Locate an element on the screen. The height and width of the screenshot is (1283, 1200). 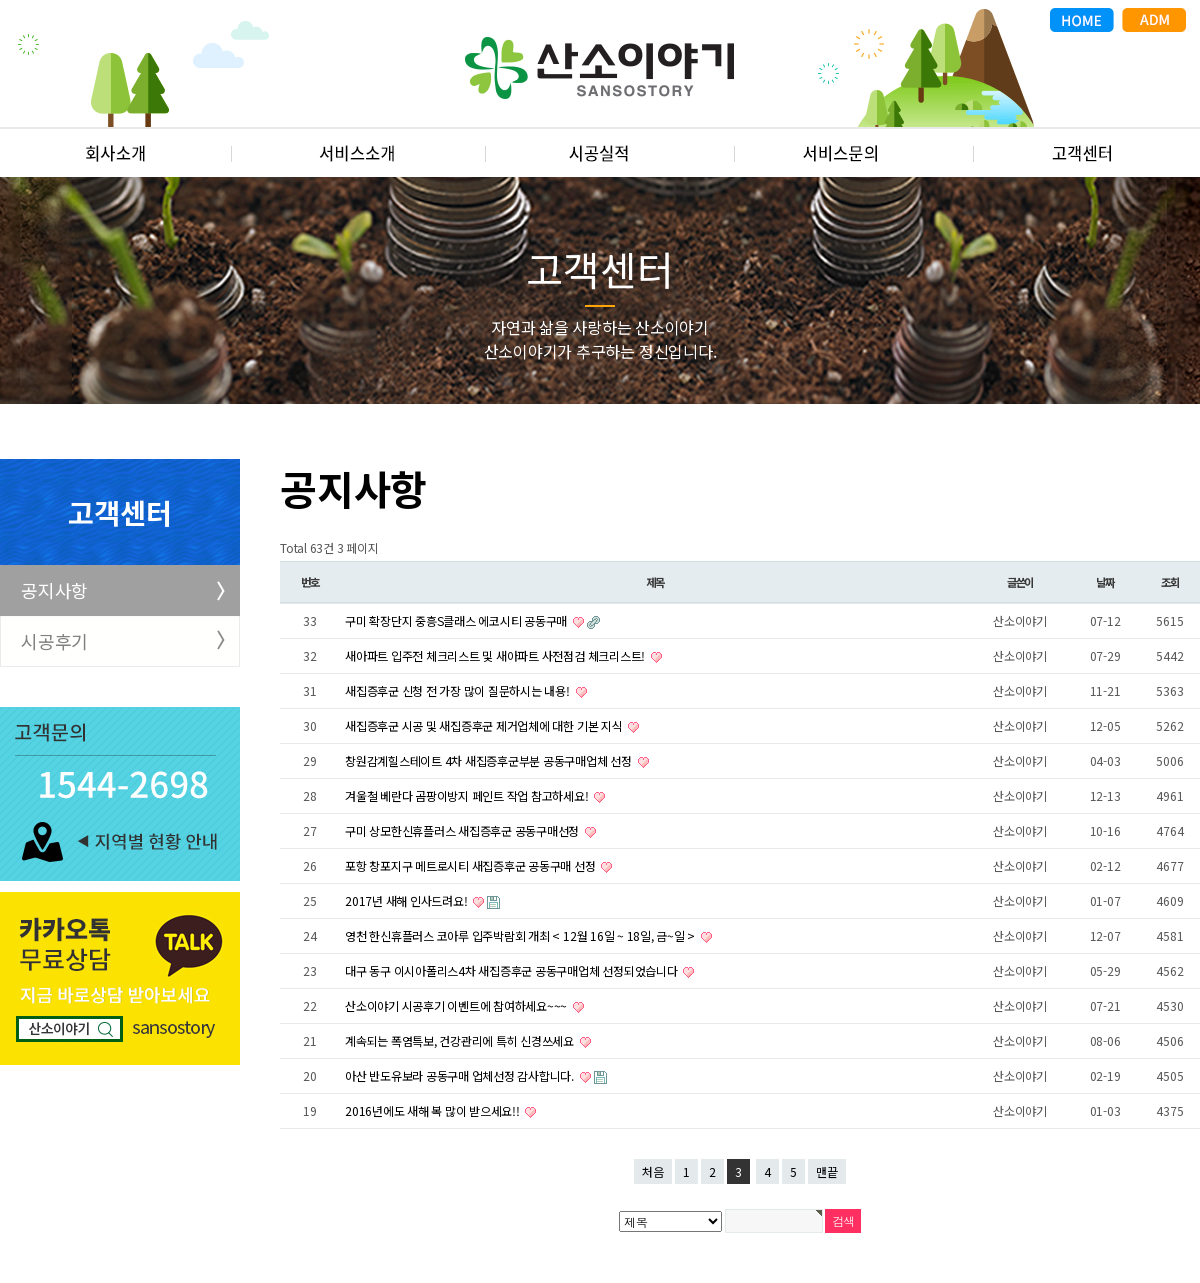
포항 창포지구 메트로시티 새집증후군 공동구매 선정 is located at coordinates (471, 865).